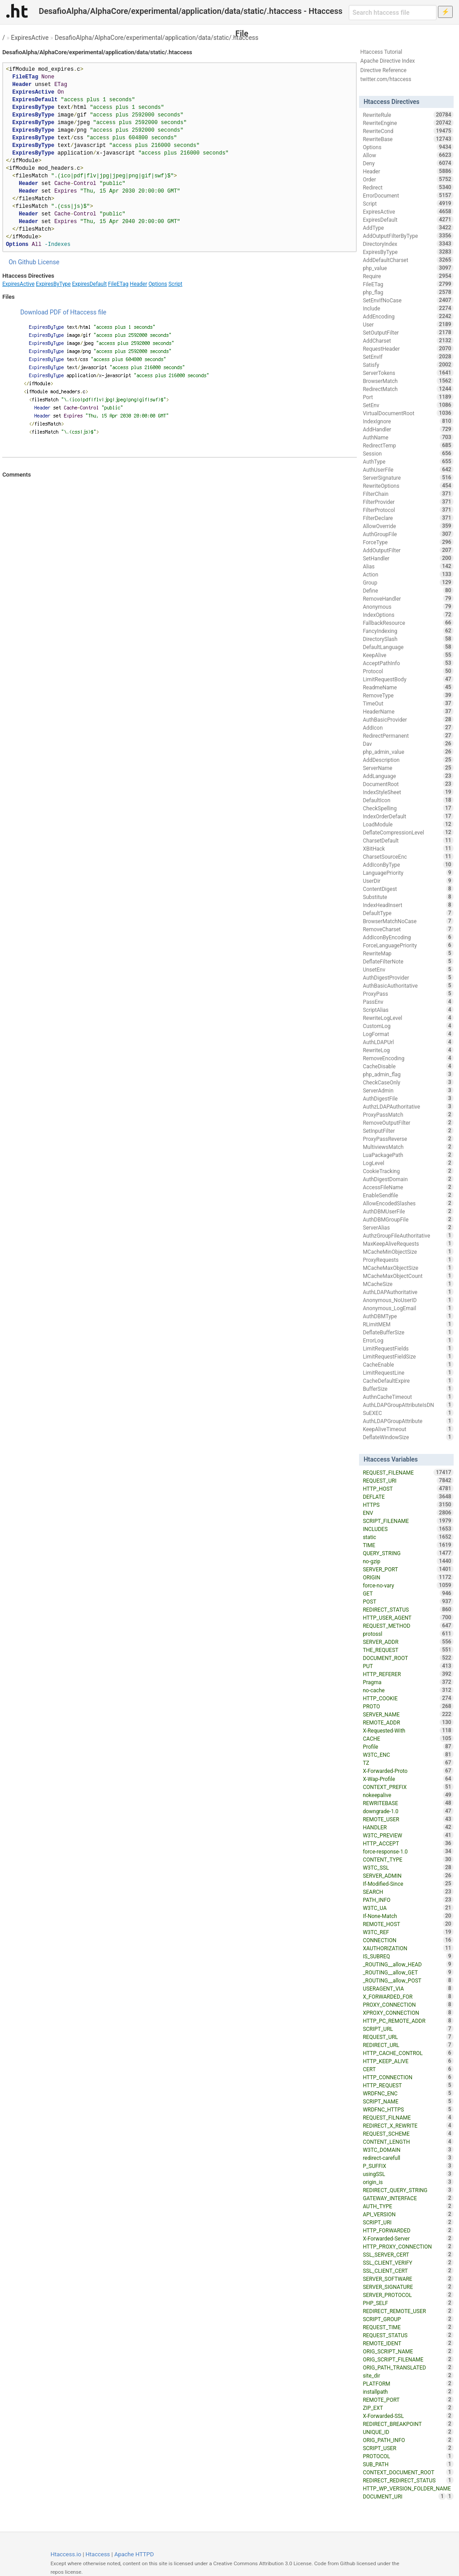  Describe the element at coordinates (408, 1544) in the screenshot. I see `TIME` at that location.